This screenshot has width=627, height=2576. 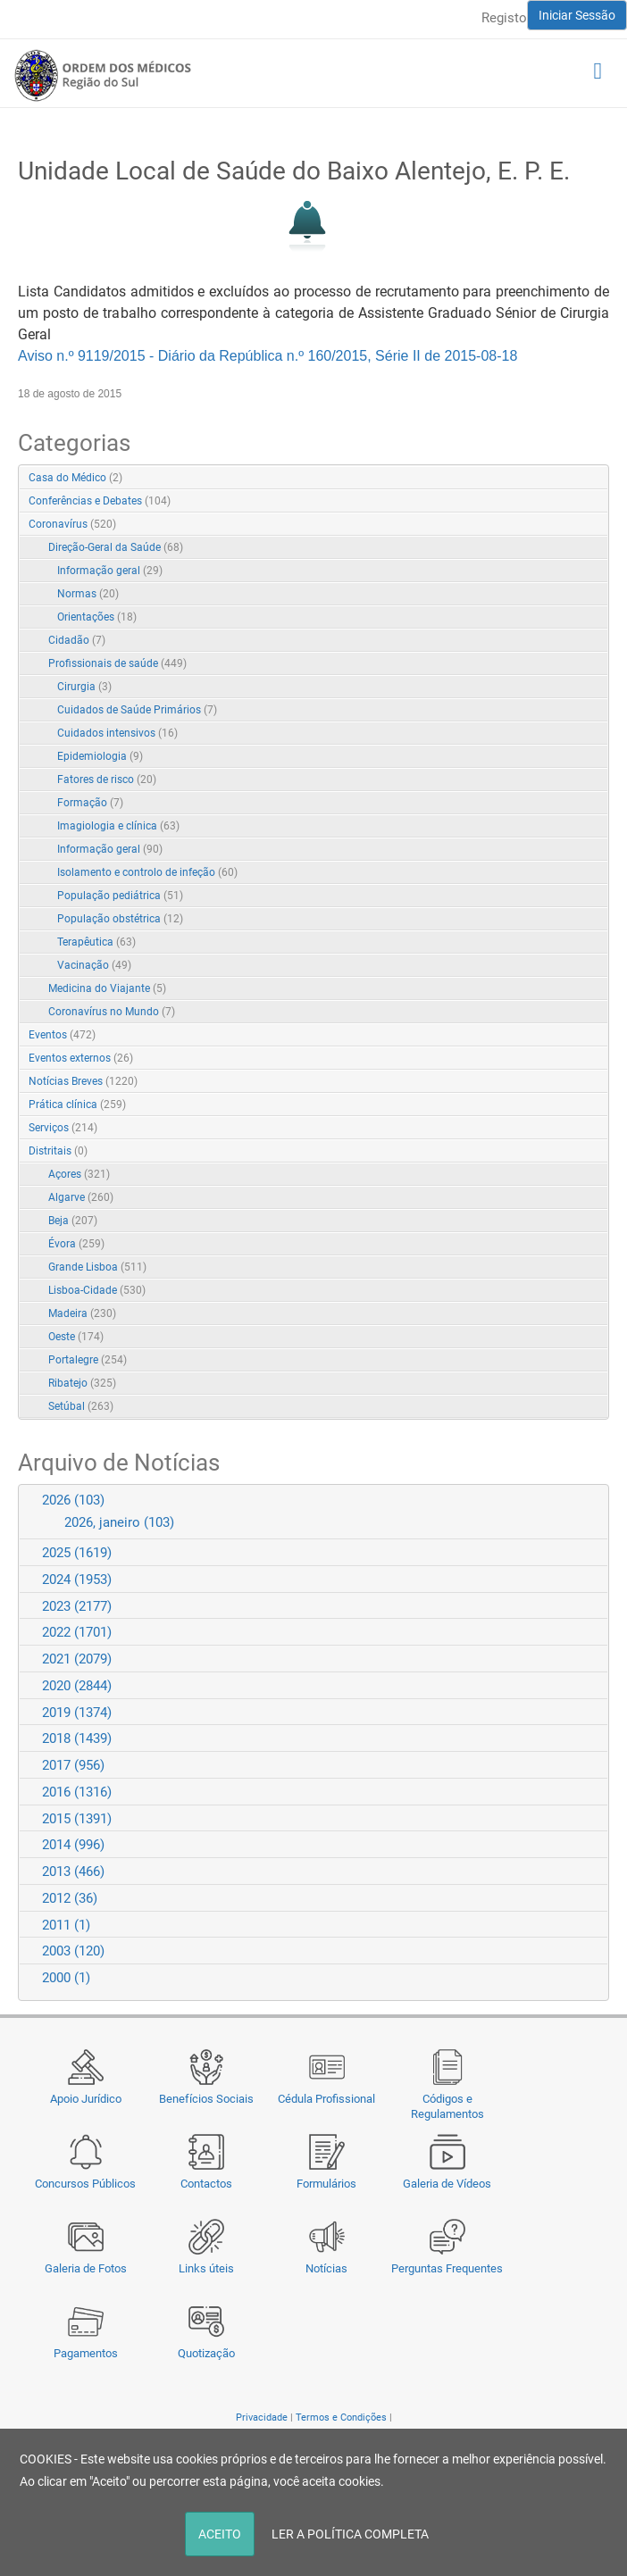 What do you see at coordinates (72, 1220) in the screenshot?
I see `Beja` at bounding box center [72, 1220].